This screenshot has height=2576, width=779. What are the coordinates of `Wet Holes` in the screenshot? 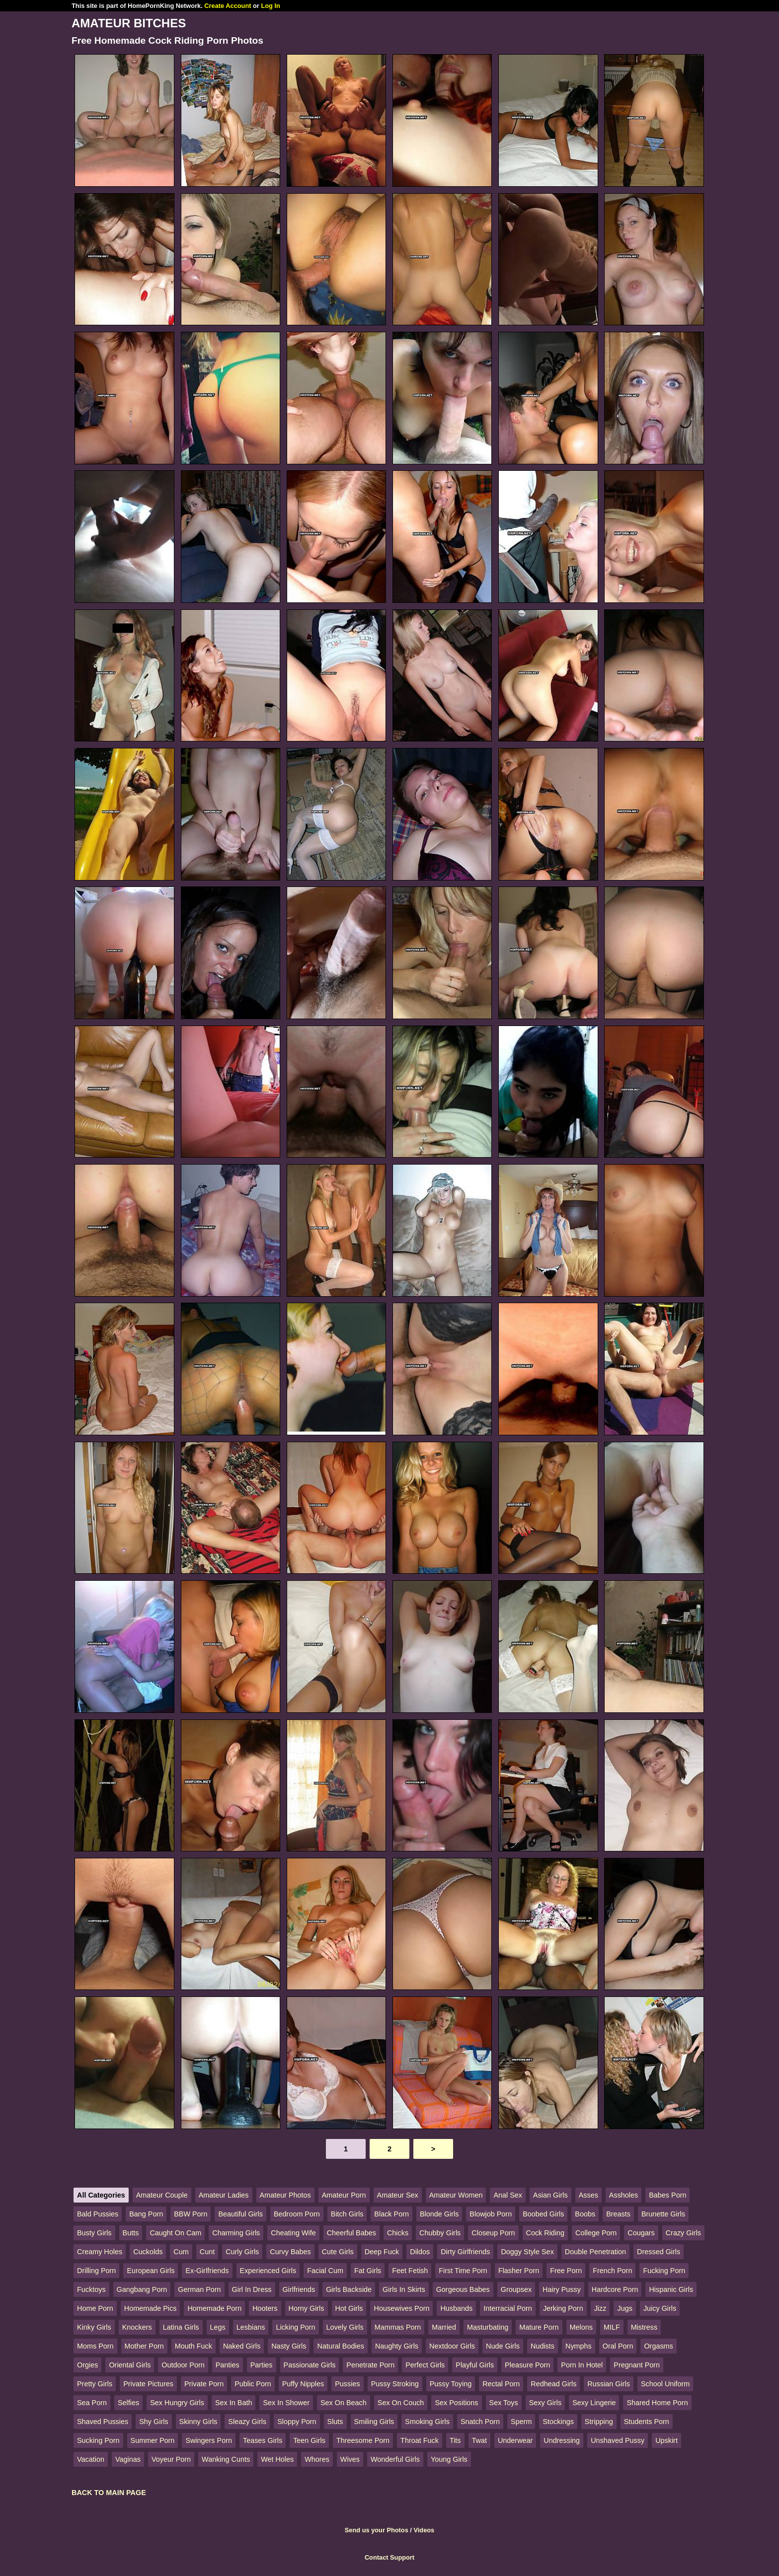 It's located at (277, 2459).